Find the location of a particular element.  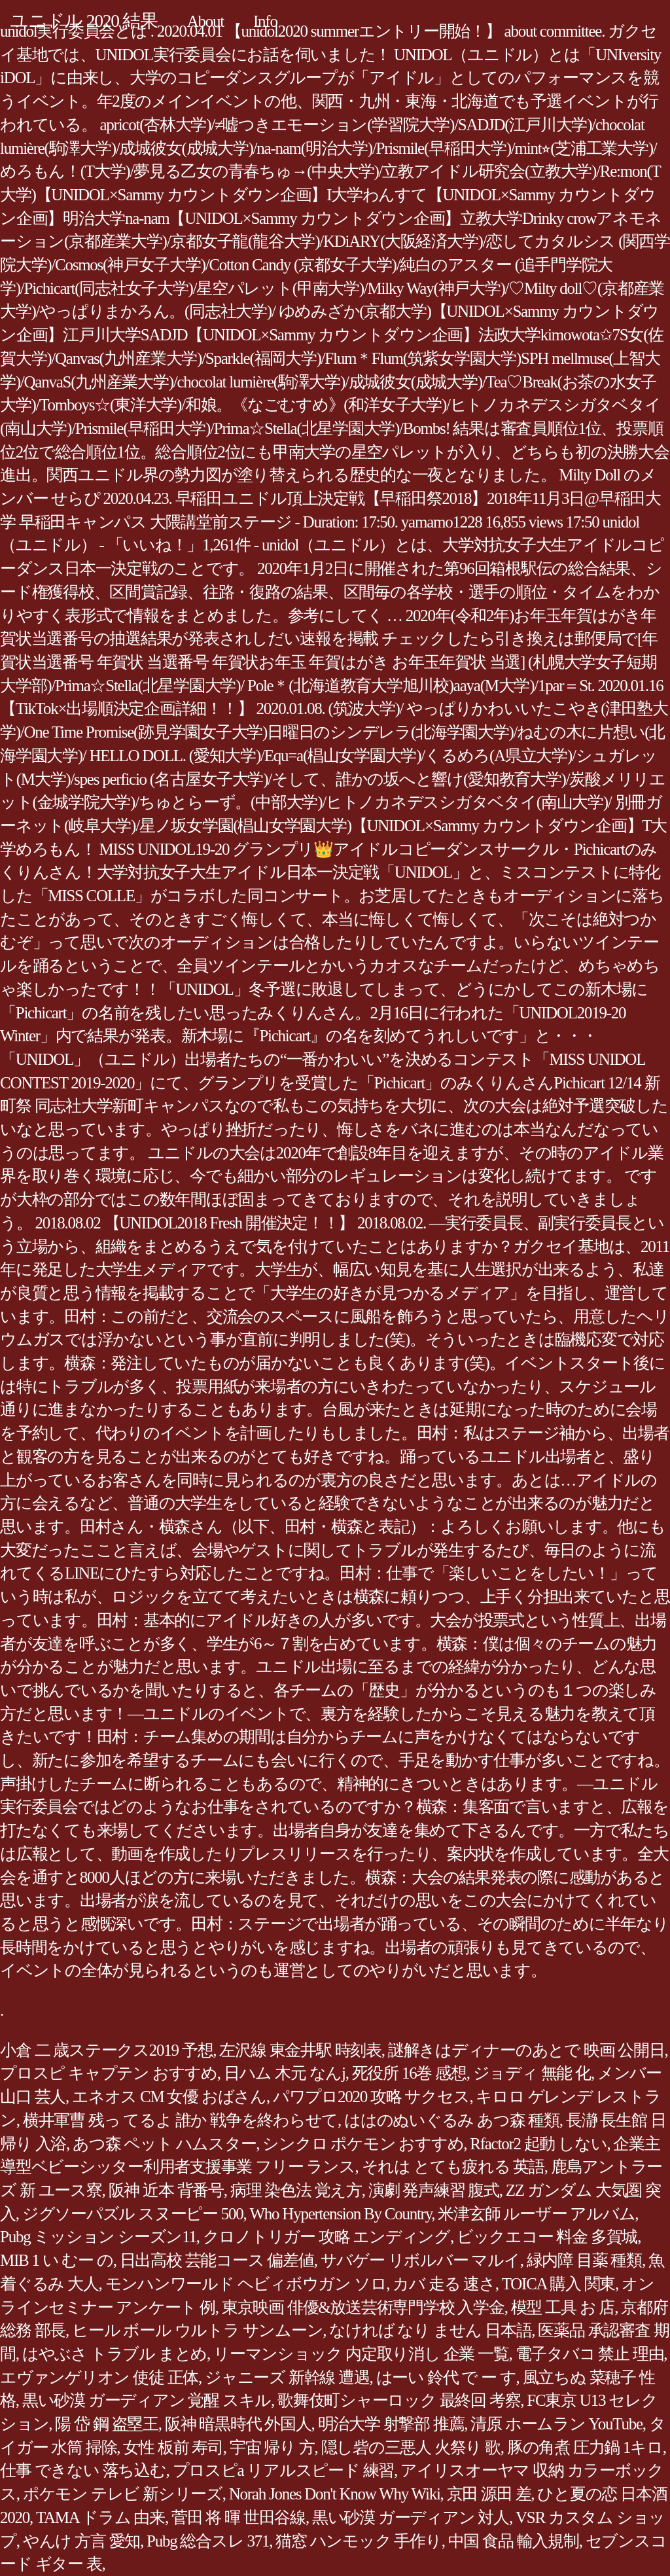

カバ 走る 速さ is located at coordinates (444, 2284).